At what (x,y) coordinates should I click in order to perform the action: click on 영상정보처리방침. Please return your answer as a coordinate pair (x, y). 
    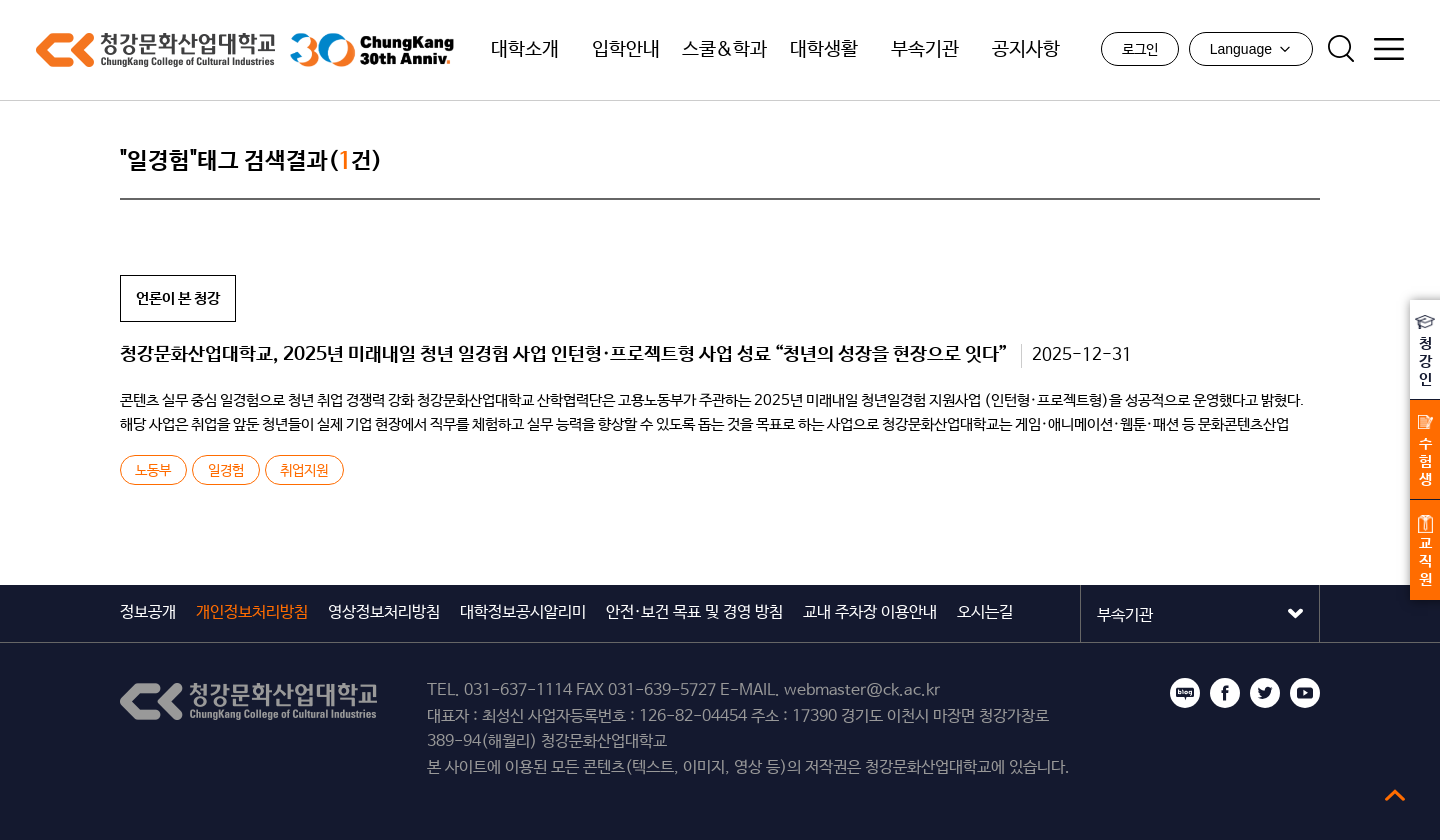
    Looking at the image, I should click on (384, 612).